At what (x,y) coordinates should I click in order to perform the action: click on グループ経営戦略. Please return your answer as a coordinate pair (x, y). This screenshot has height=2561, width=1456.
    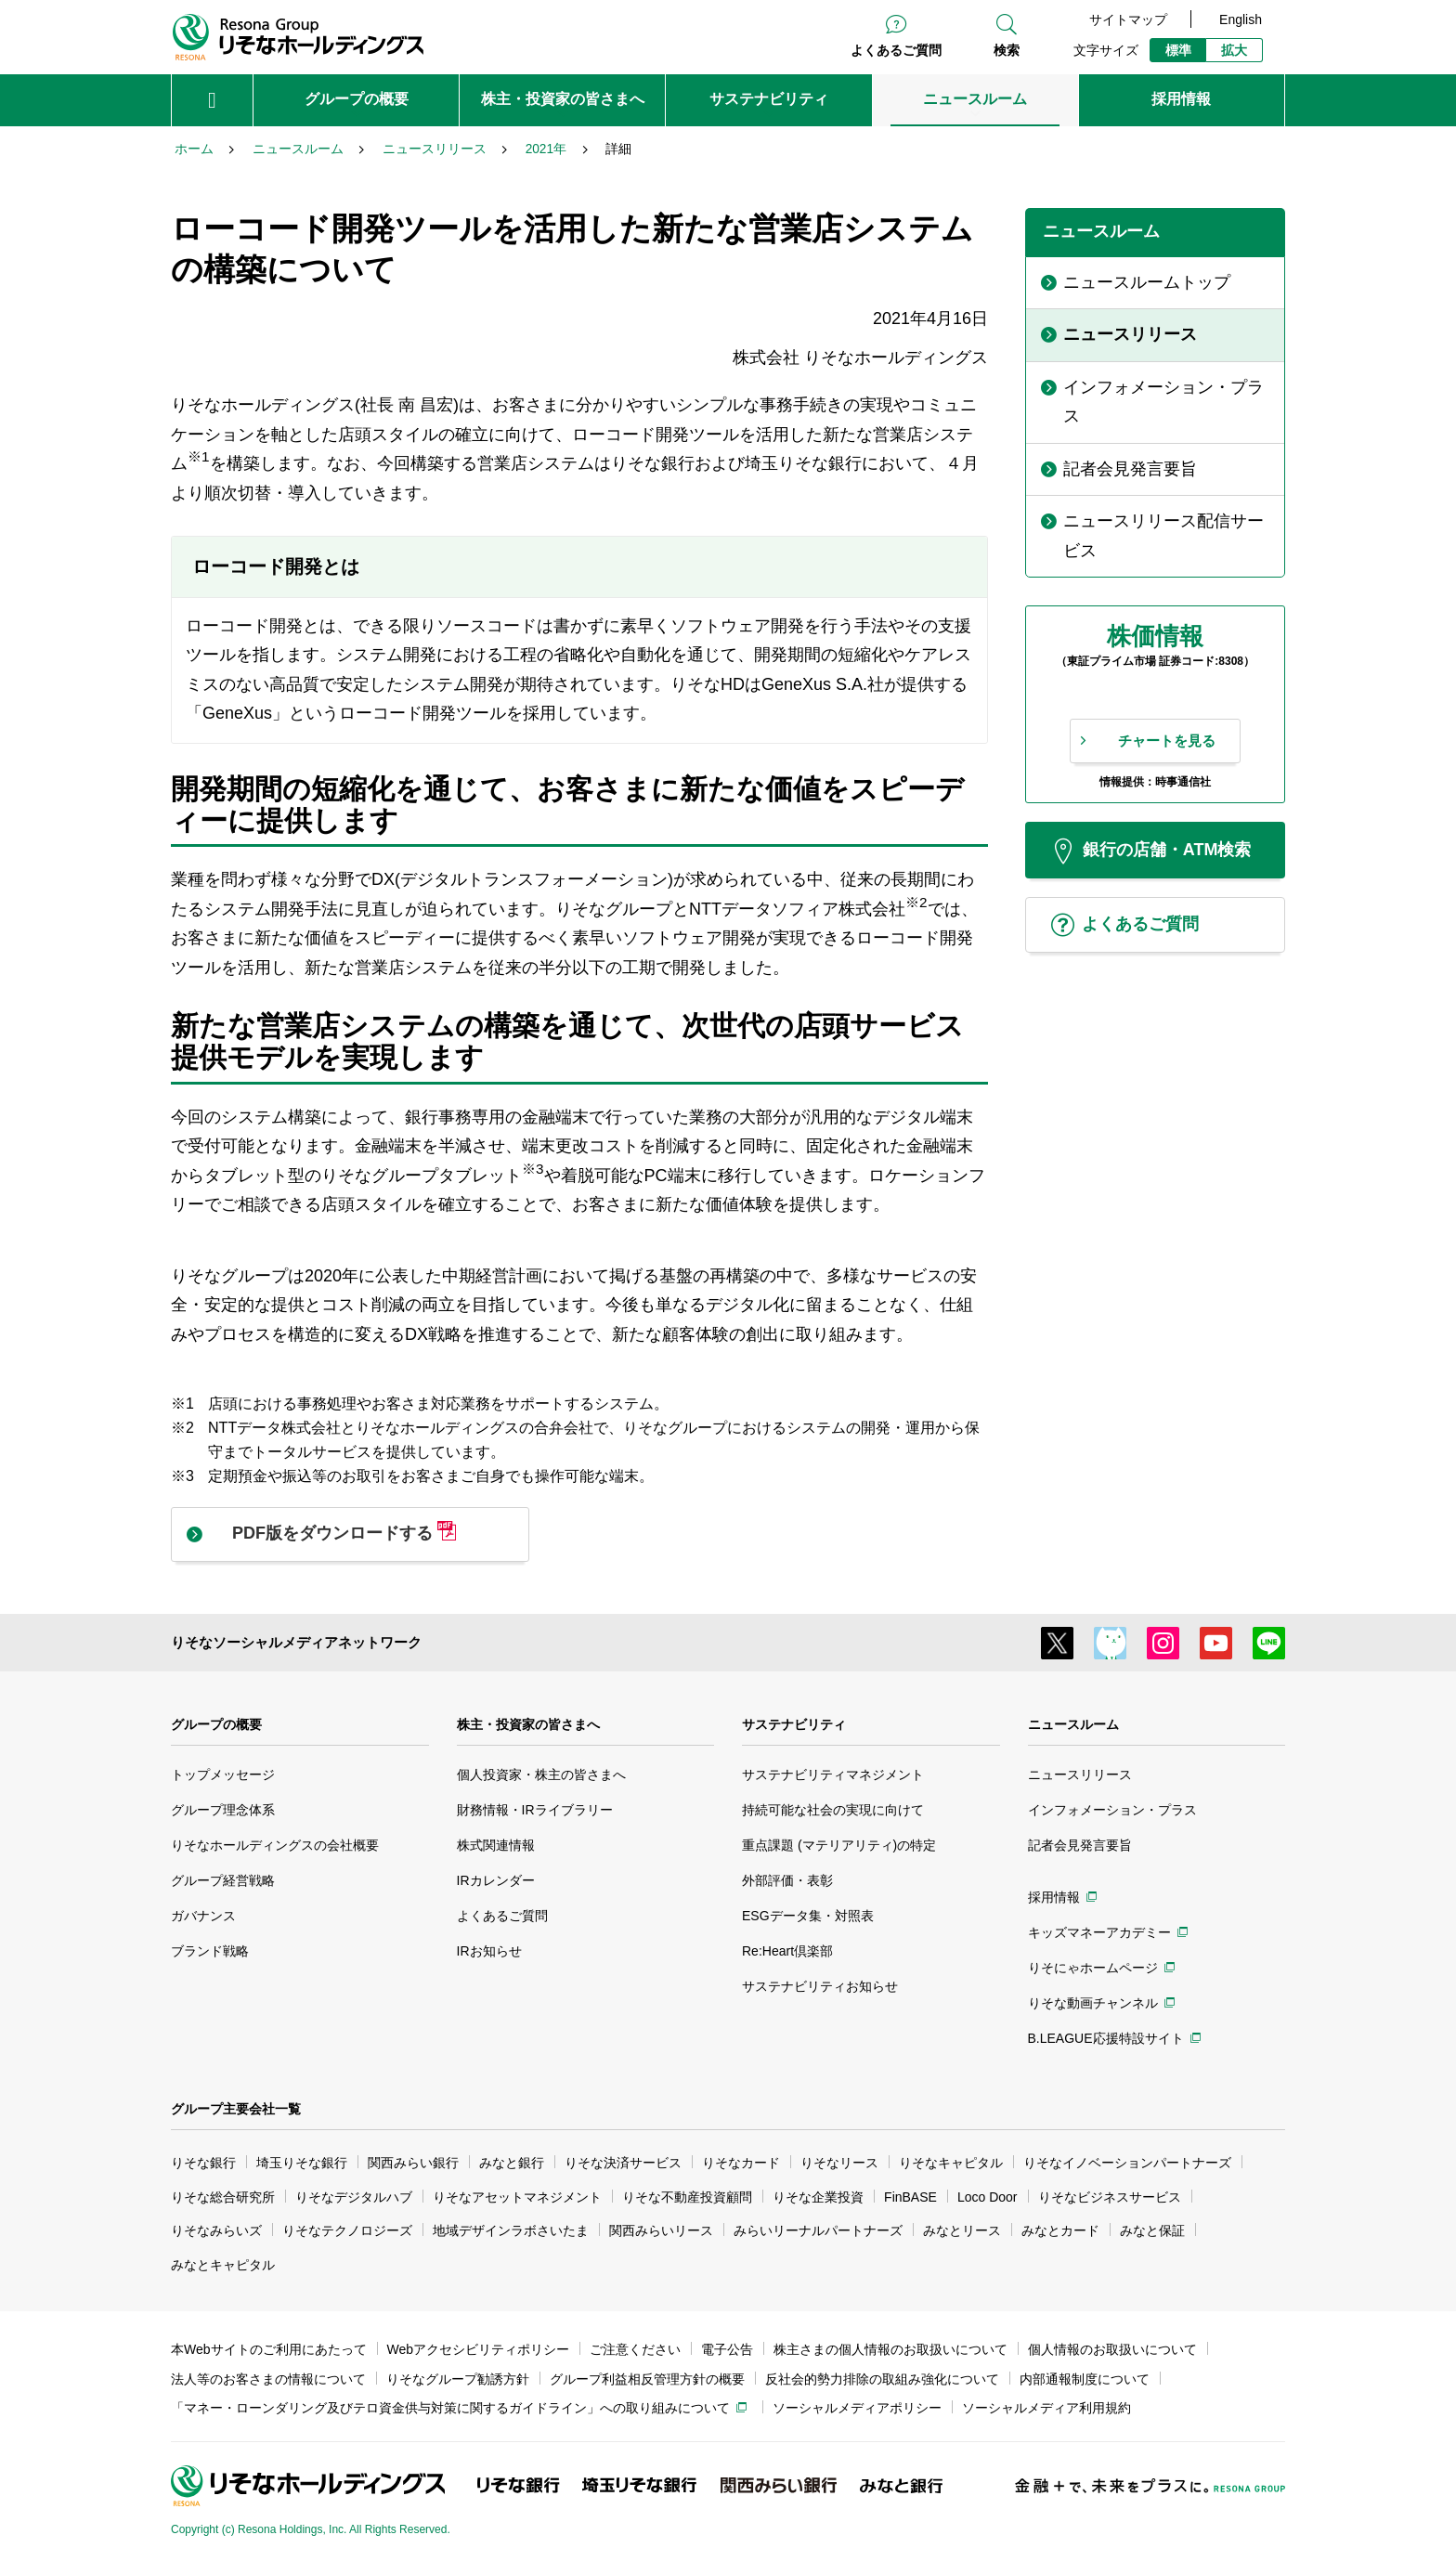
    Looking at the image, I should click on (223, 1880).